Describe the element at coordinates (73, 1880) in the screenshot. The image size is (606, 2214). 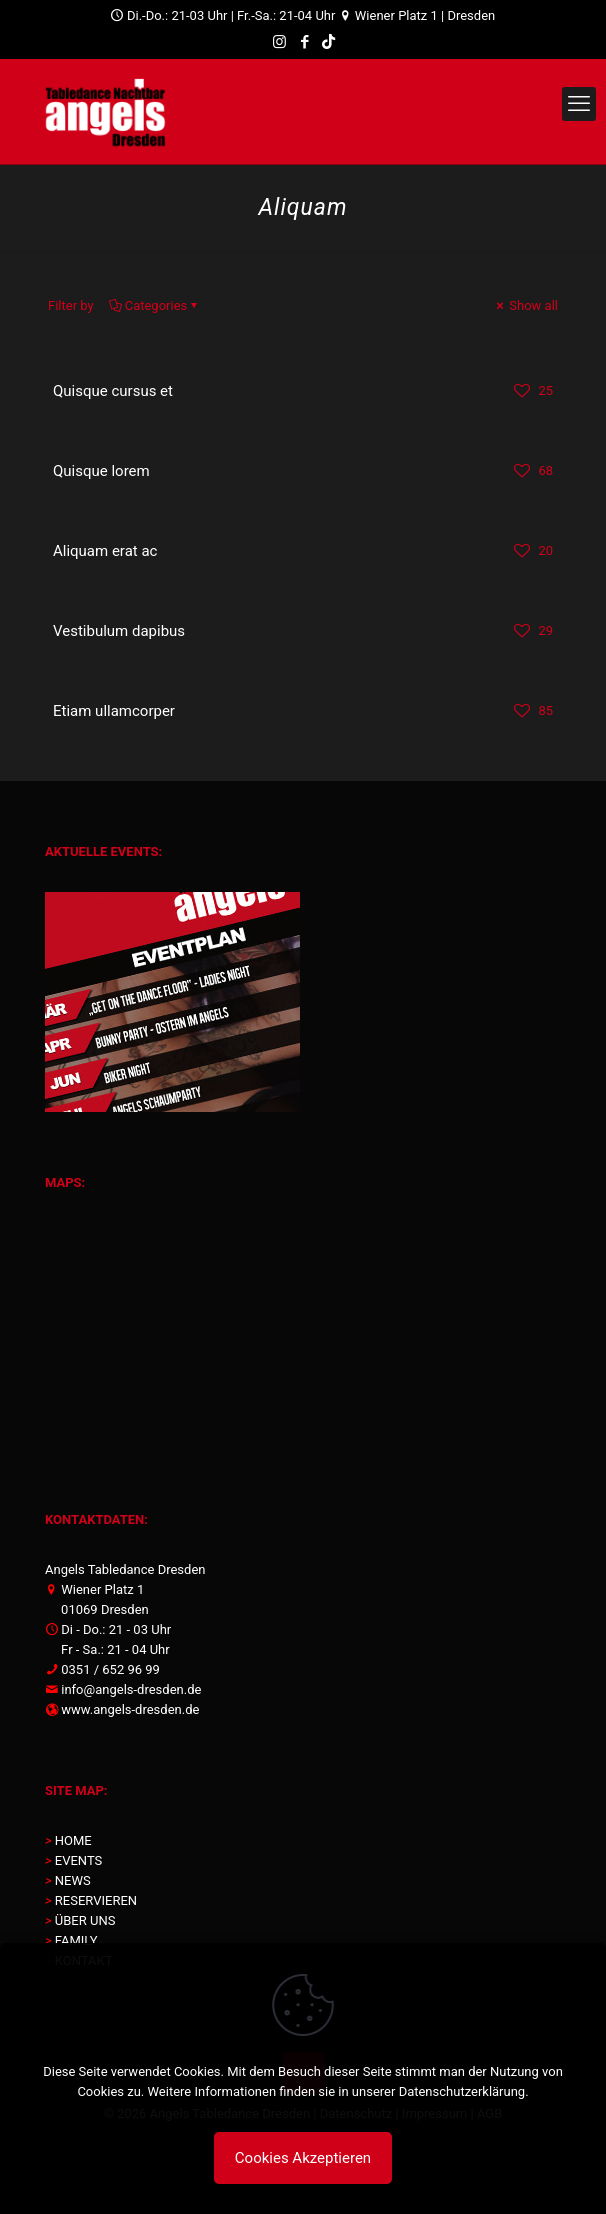
I see `NEWS` at that location.